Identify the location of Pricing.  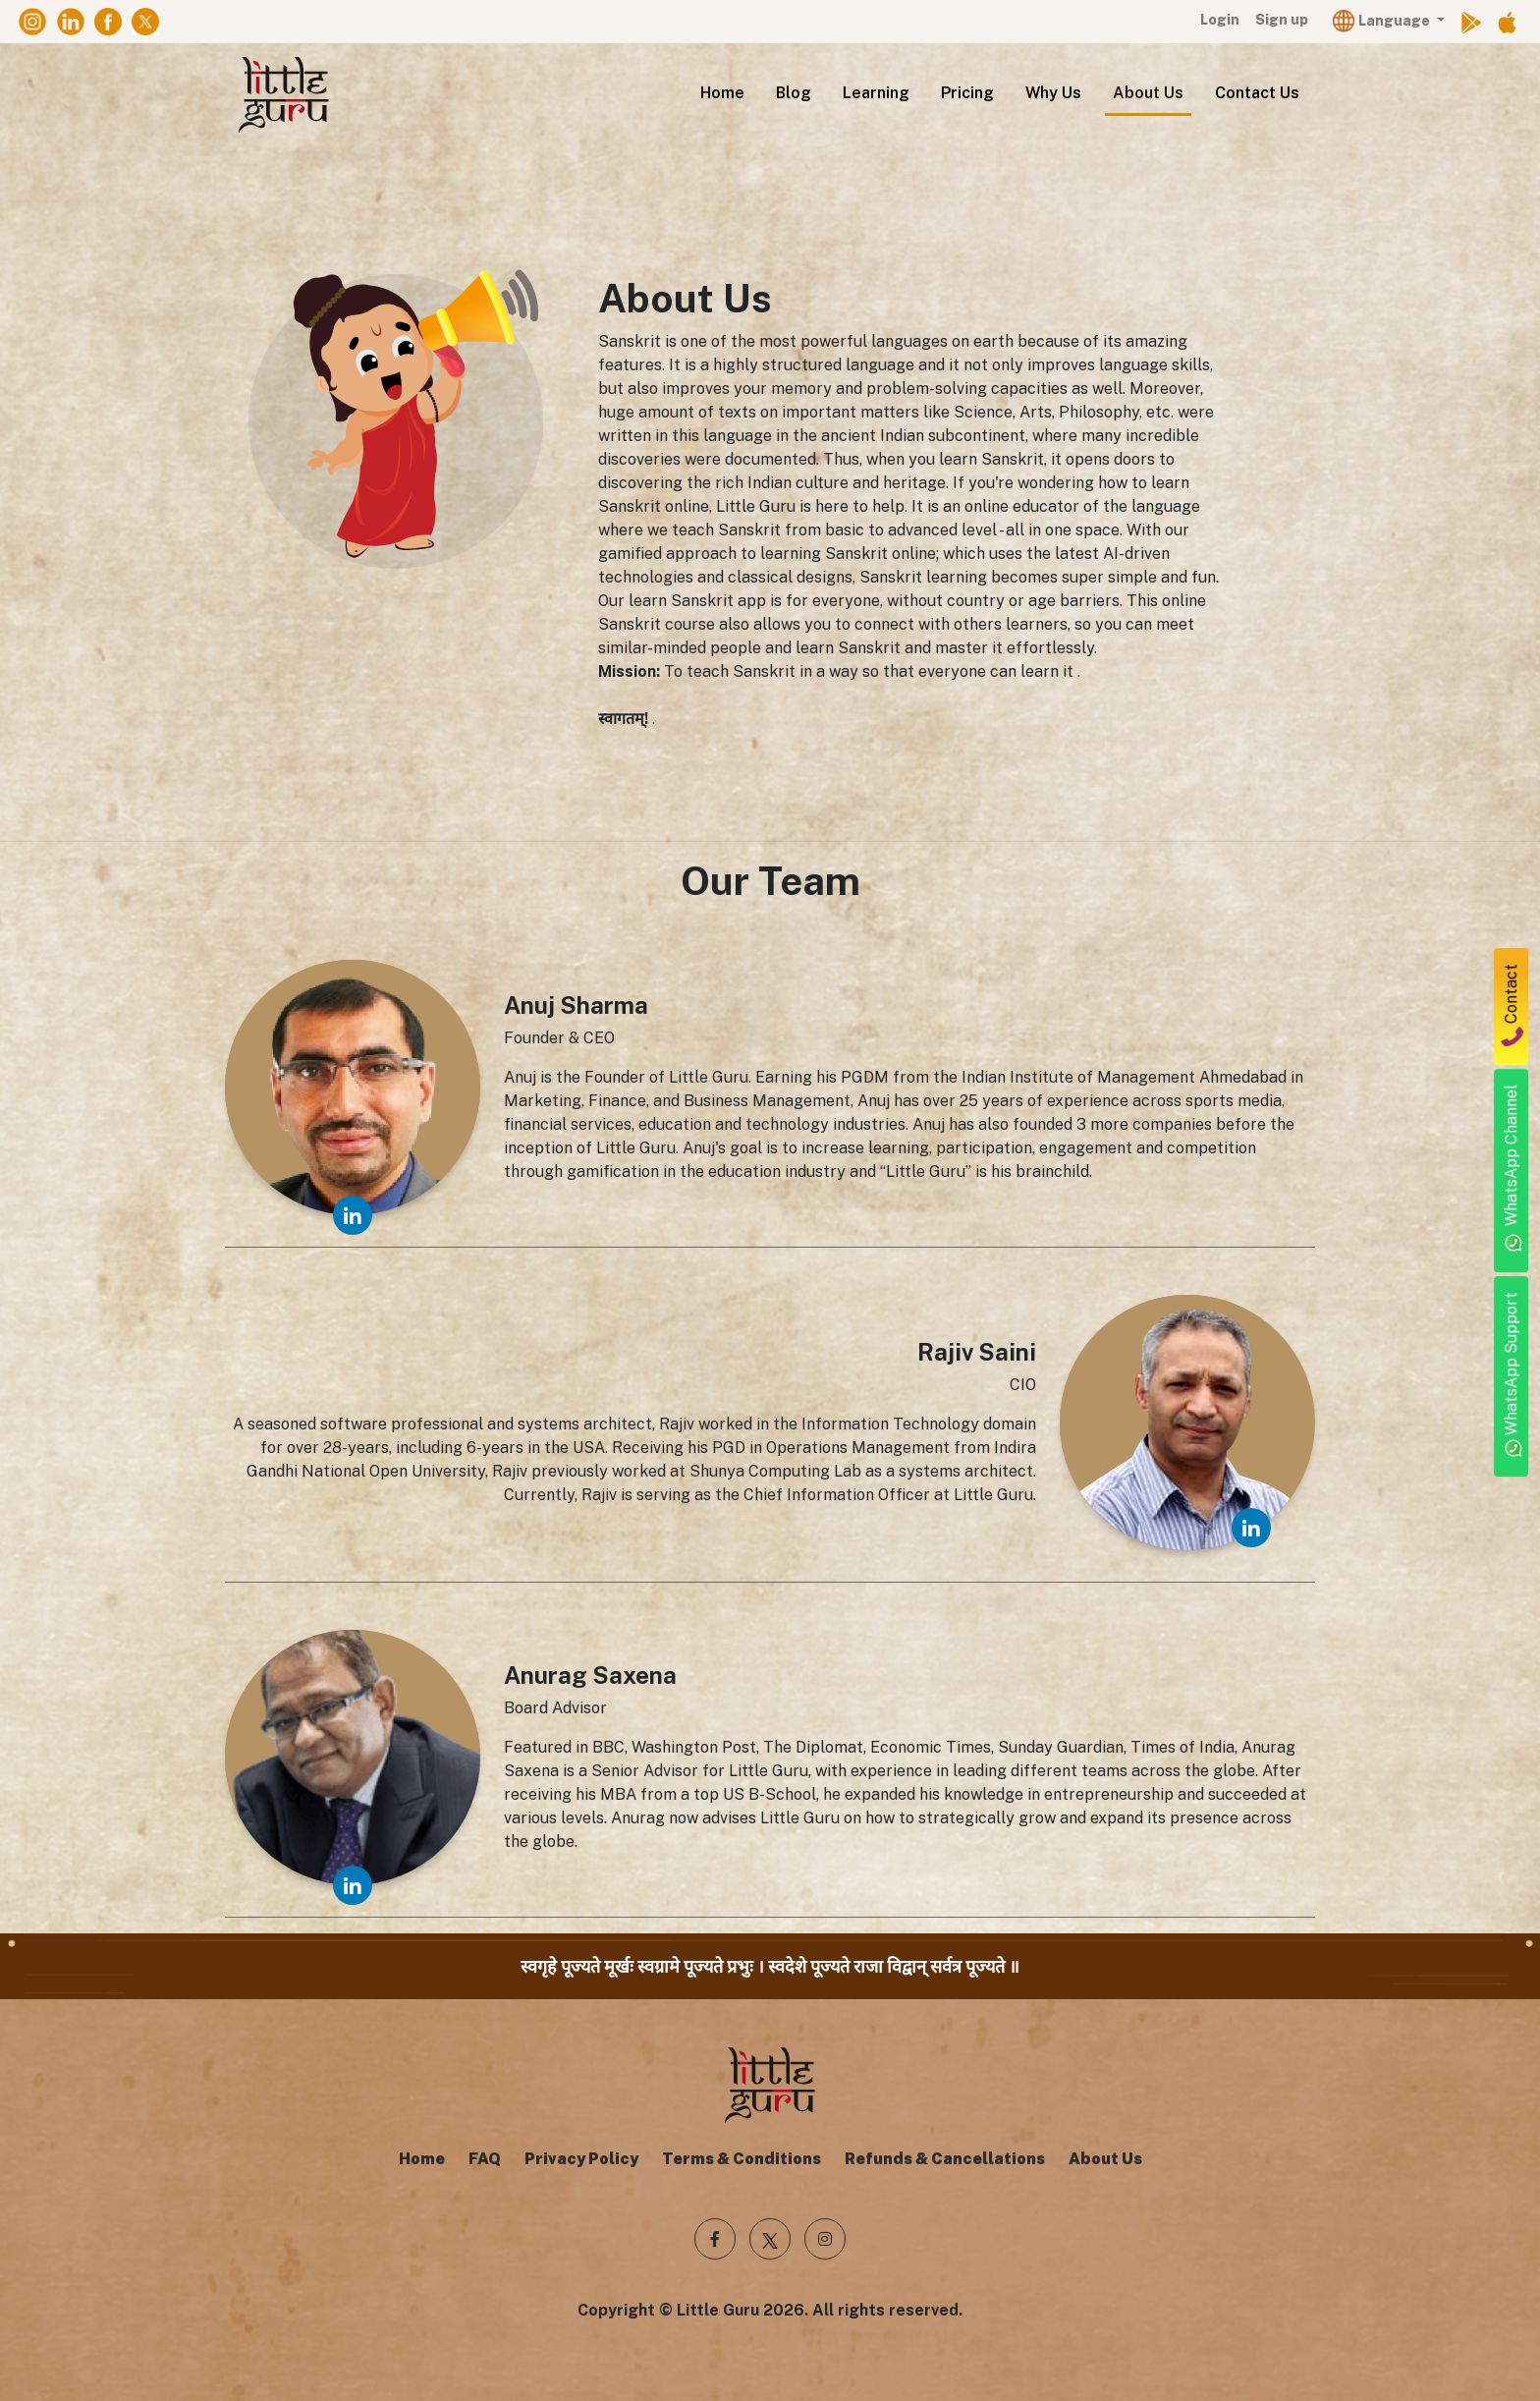
(967, 93).